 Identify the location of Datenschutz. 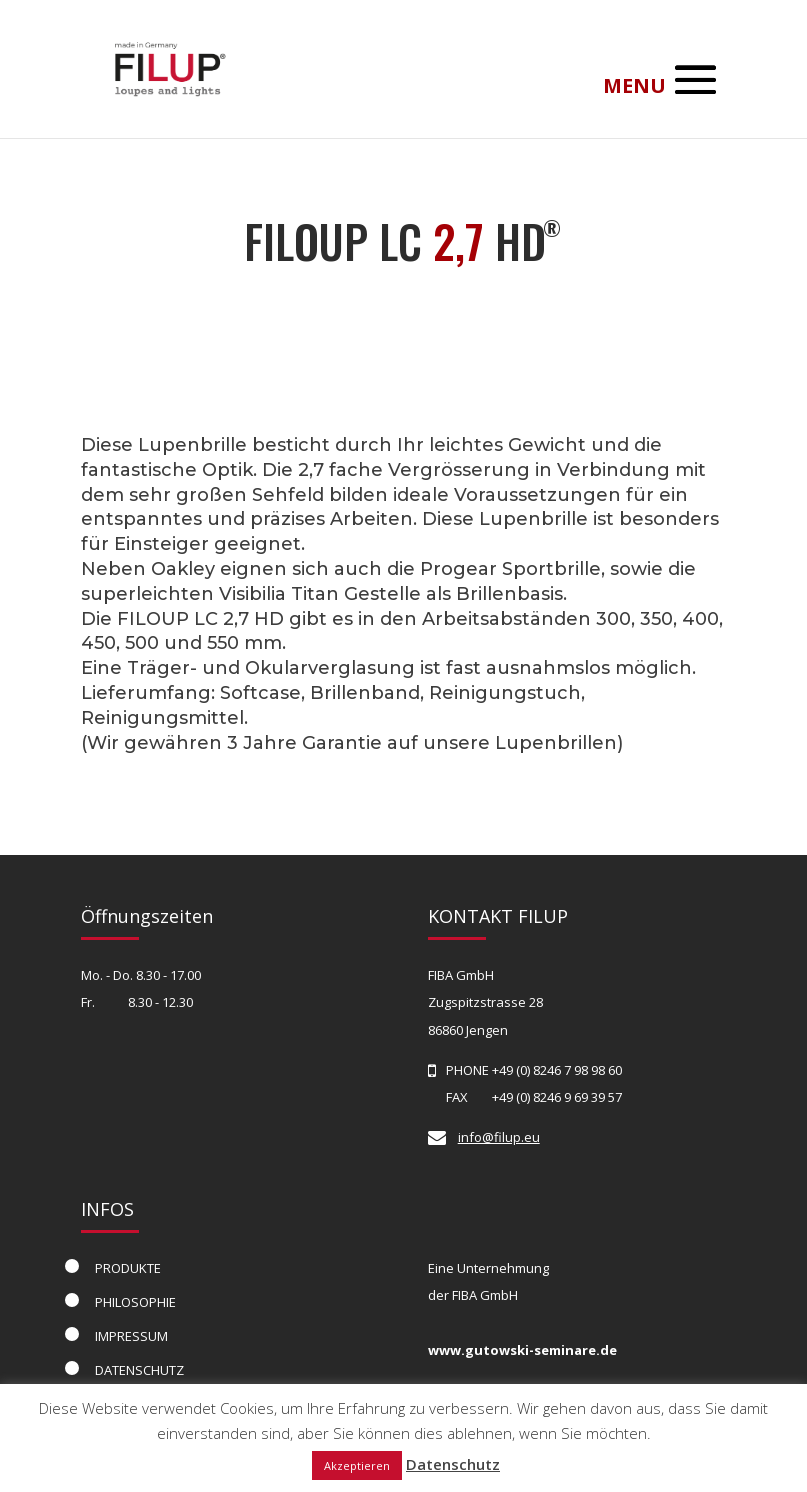
(453, 1464).